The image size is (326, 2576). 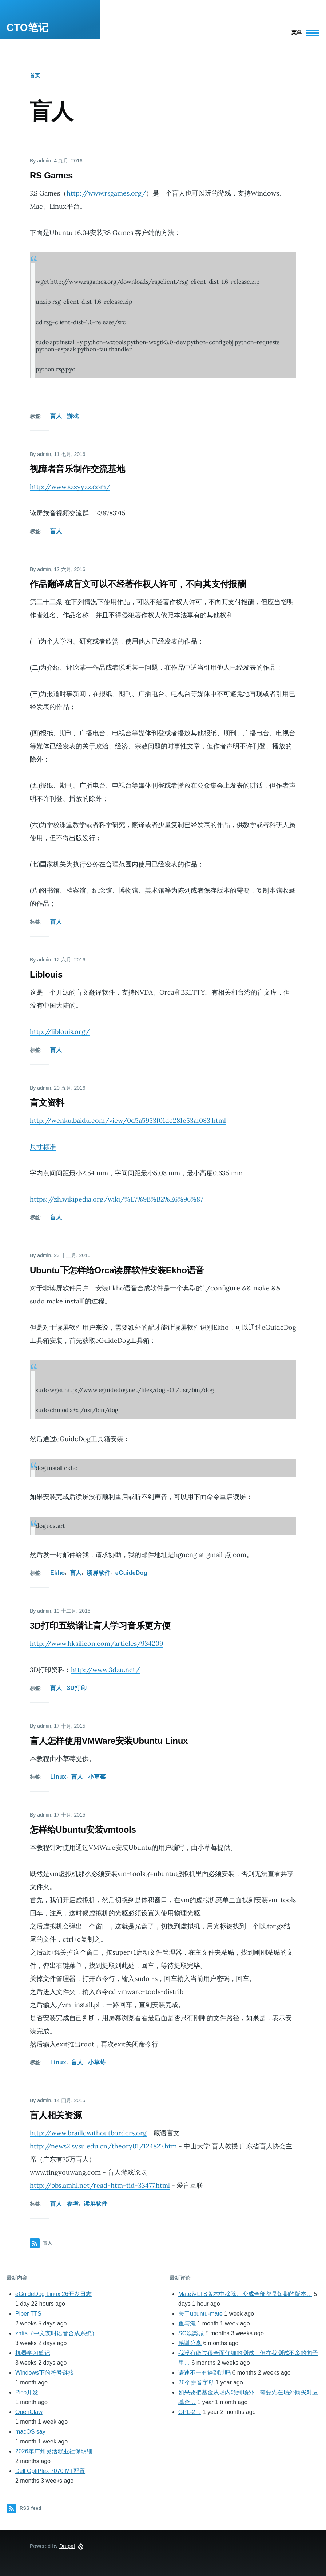 I want to click on 盲人, so click(x=56, y=416).